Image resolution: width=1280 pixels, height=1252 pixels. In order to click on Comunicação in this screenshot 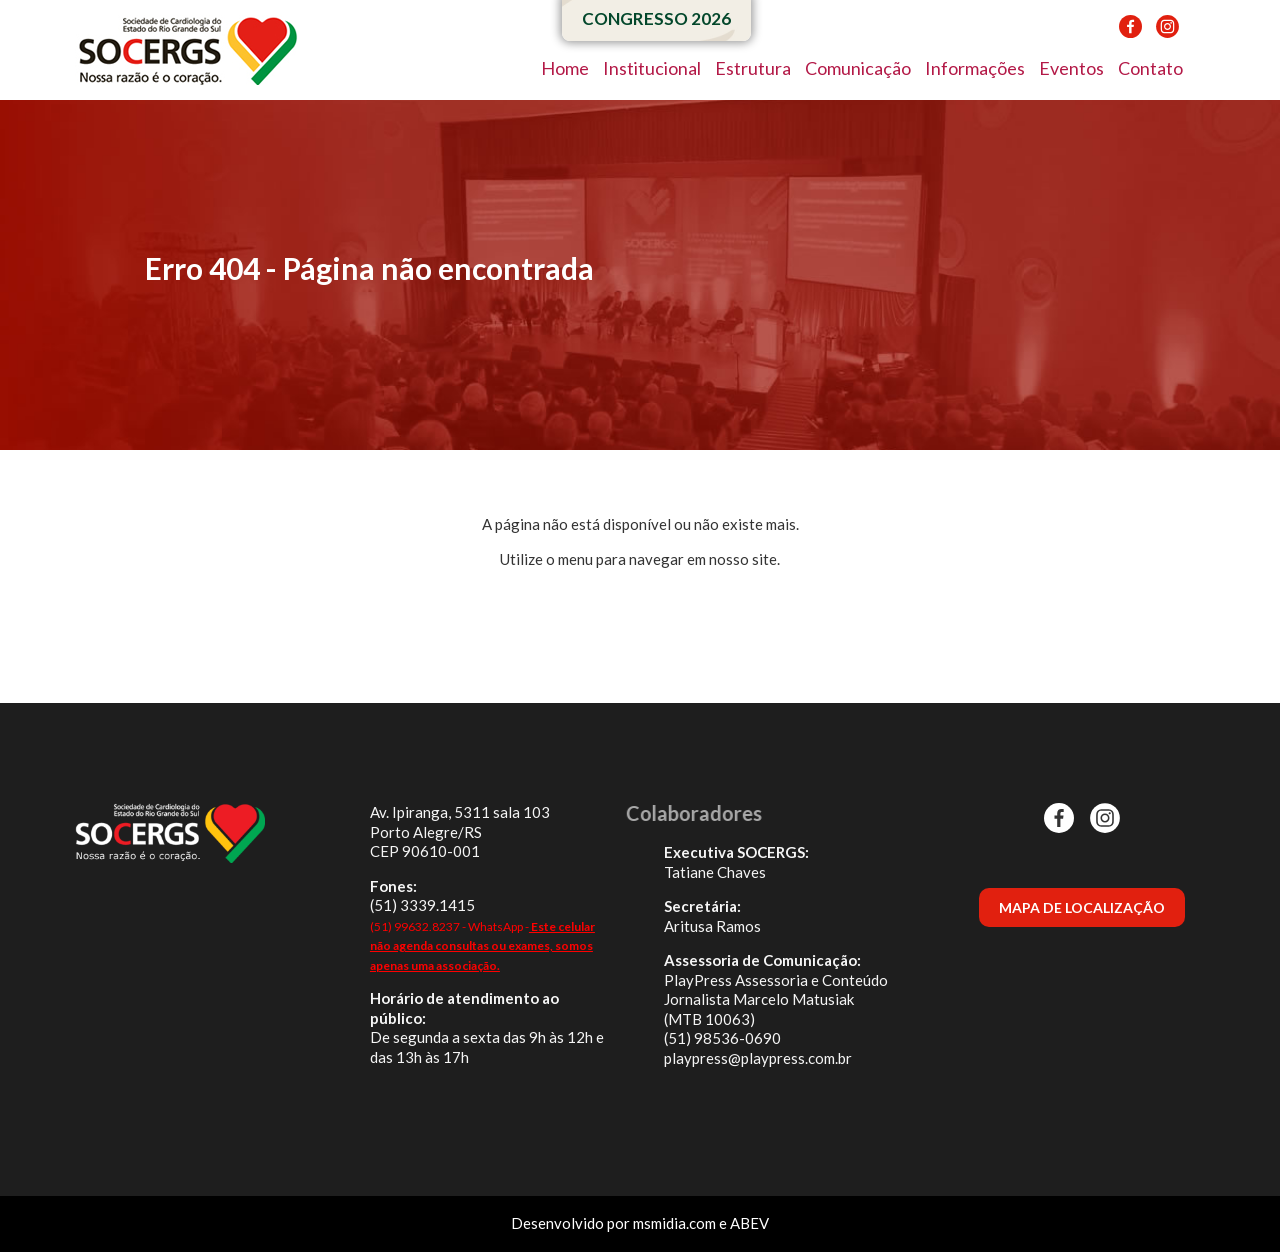, I will do `click(858, 68)`.